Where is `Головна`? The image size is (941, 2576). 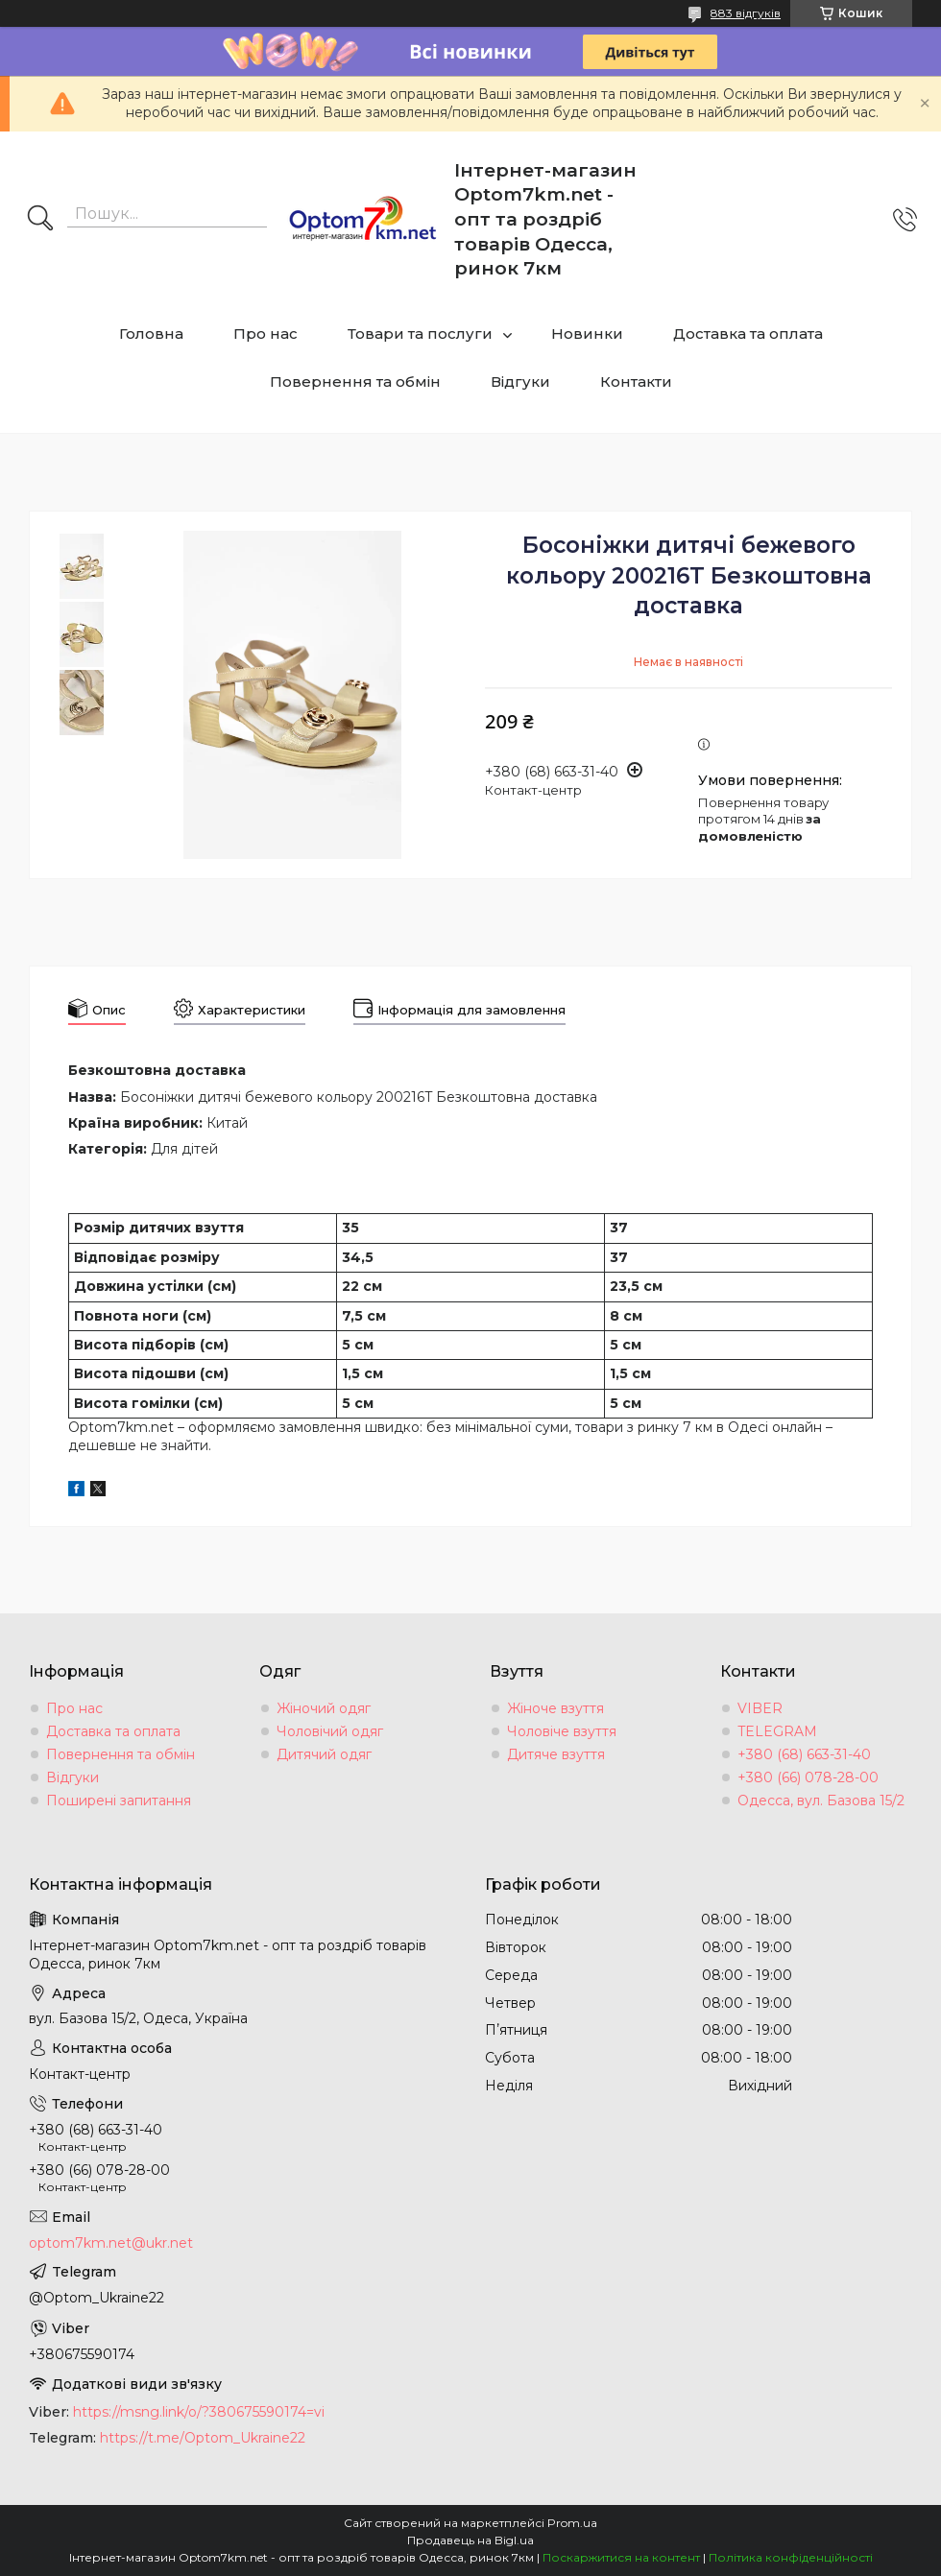 Головна is located at coordinates (151, 333).